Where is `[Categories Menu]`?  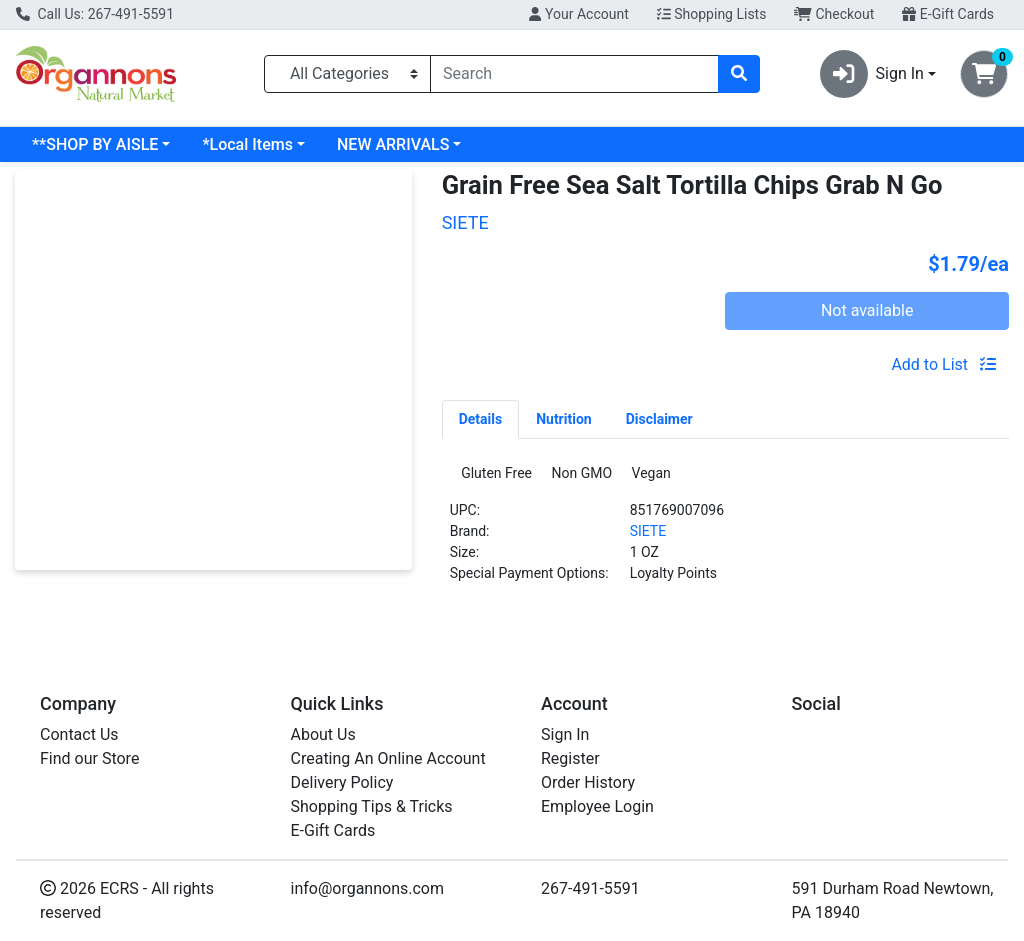
[Categories Menu] is located at coordinates (347, 74).